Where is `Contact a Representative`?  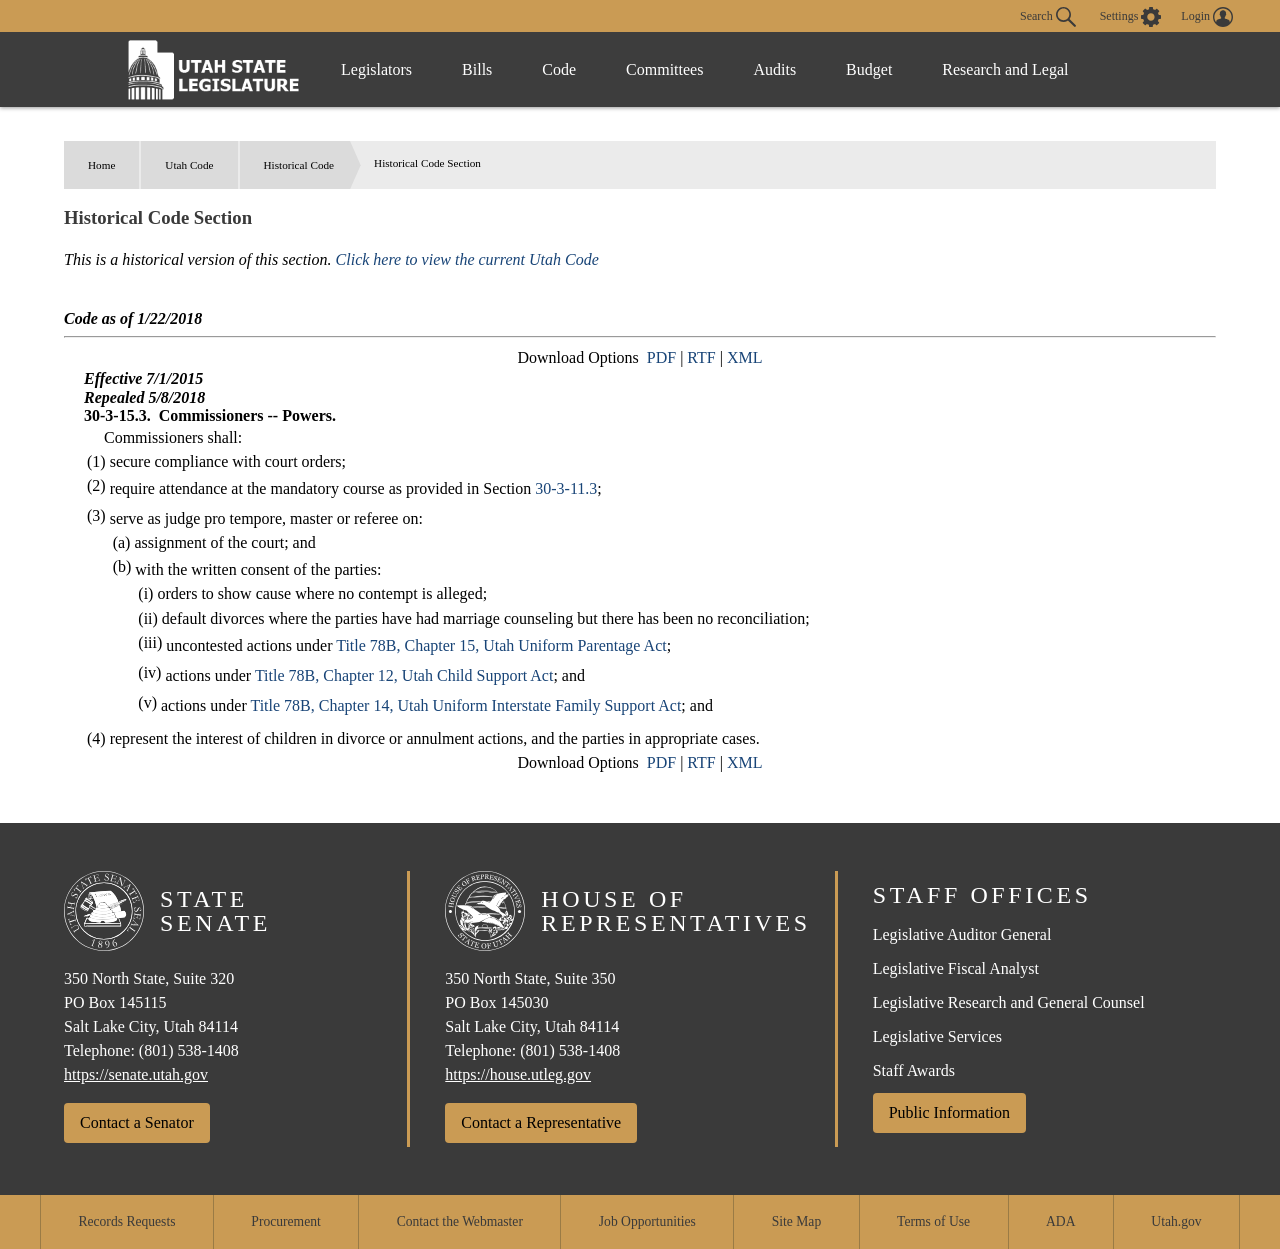
Contact a Representative is located at coordinates (541, 1122).